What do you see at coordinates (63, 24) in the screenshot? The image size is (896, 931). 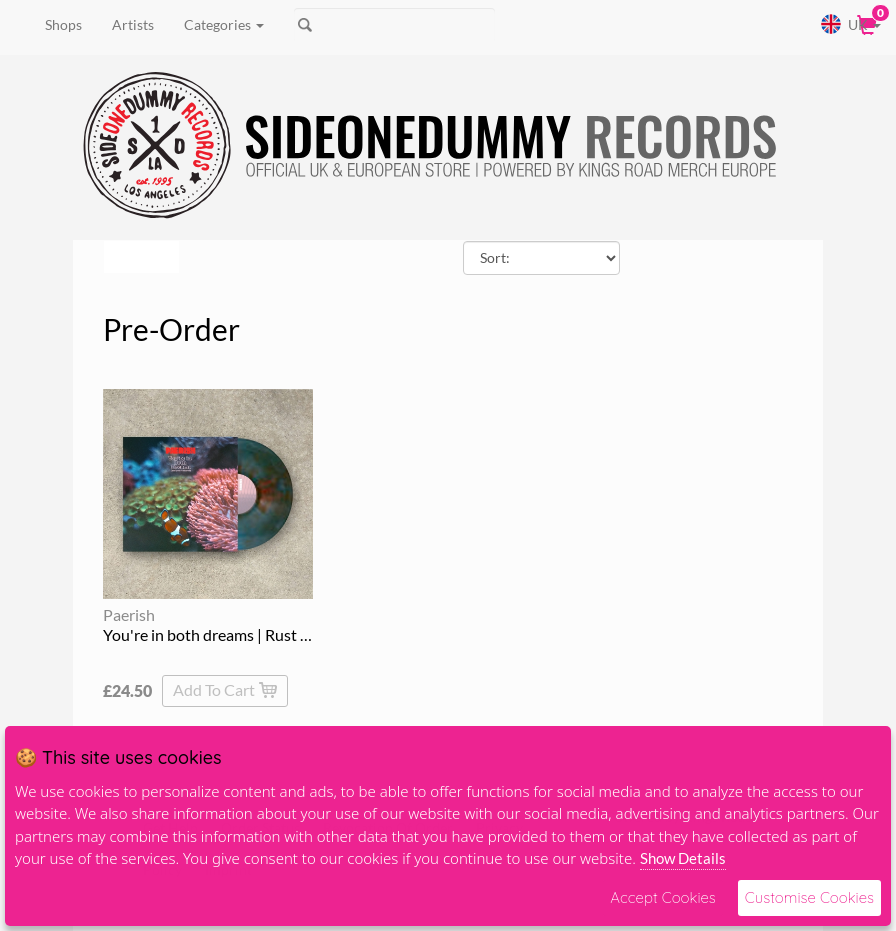 I see `Shops` at bounding box center [63, 24].